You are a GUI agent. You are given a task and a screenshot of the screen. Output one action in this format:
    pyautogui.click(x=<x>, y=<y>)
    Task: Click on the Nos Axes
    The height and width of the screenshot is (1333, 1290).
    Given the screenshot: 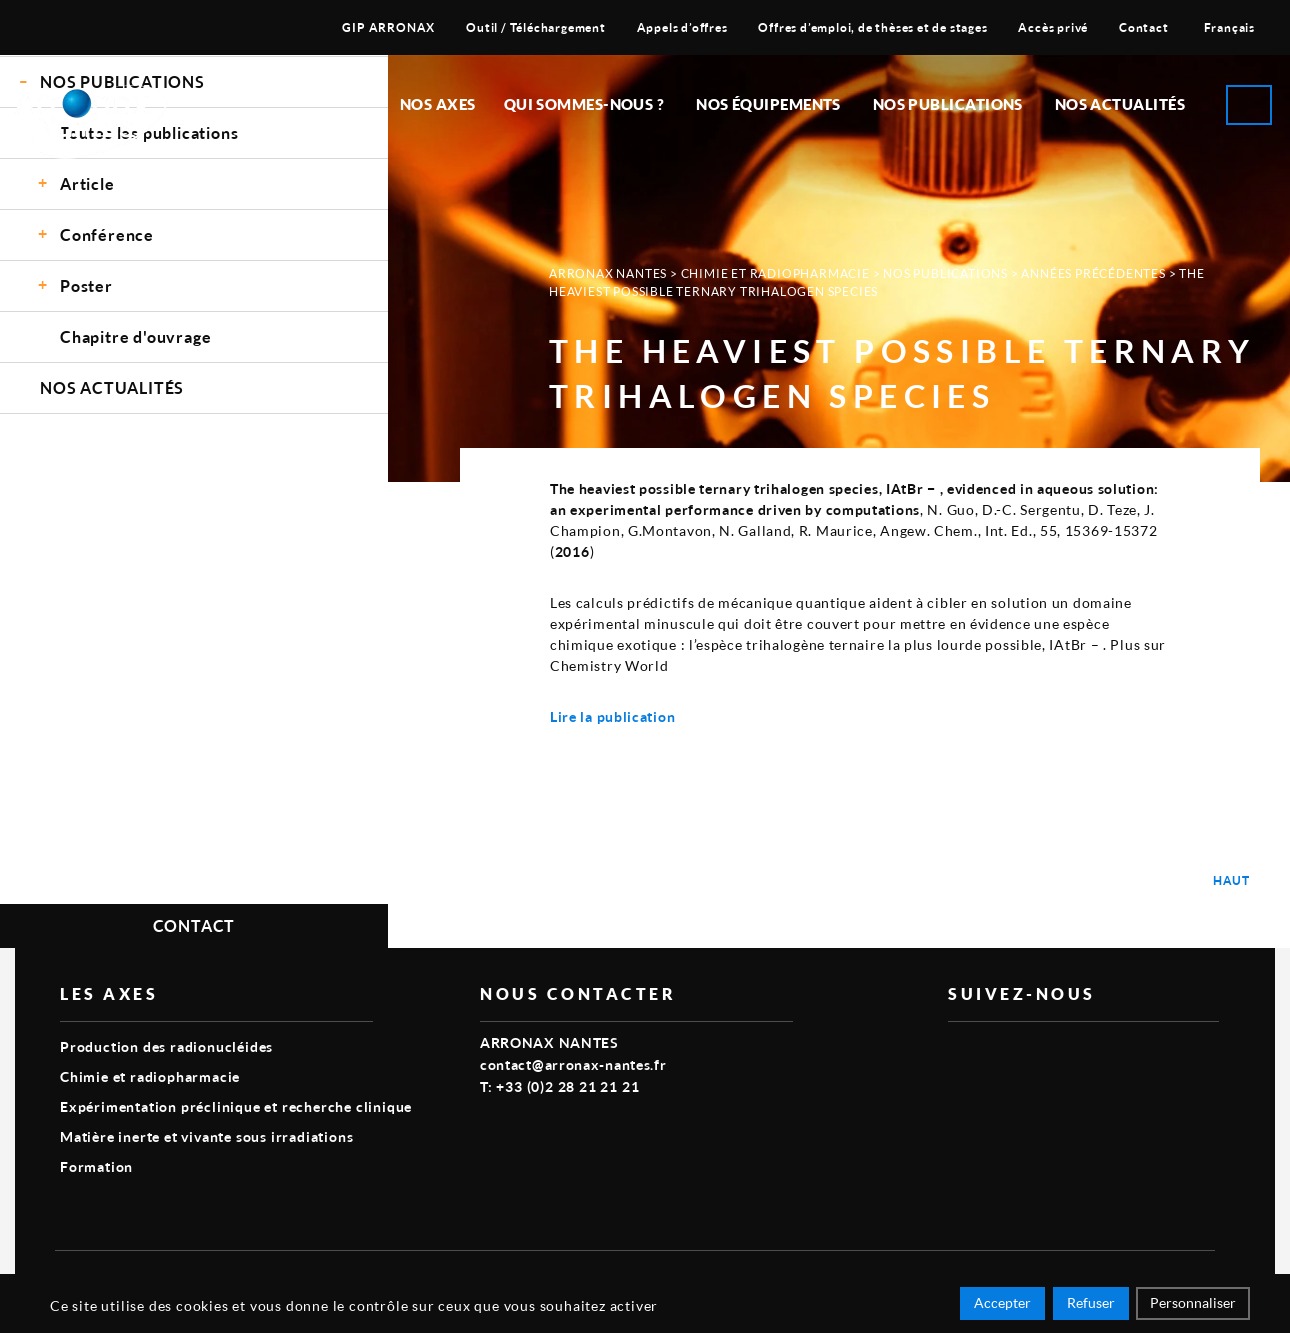 What is the action you would take?
    pyautogui.click(x=438, y=104)
    